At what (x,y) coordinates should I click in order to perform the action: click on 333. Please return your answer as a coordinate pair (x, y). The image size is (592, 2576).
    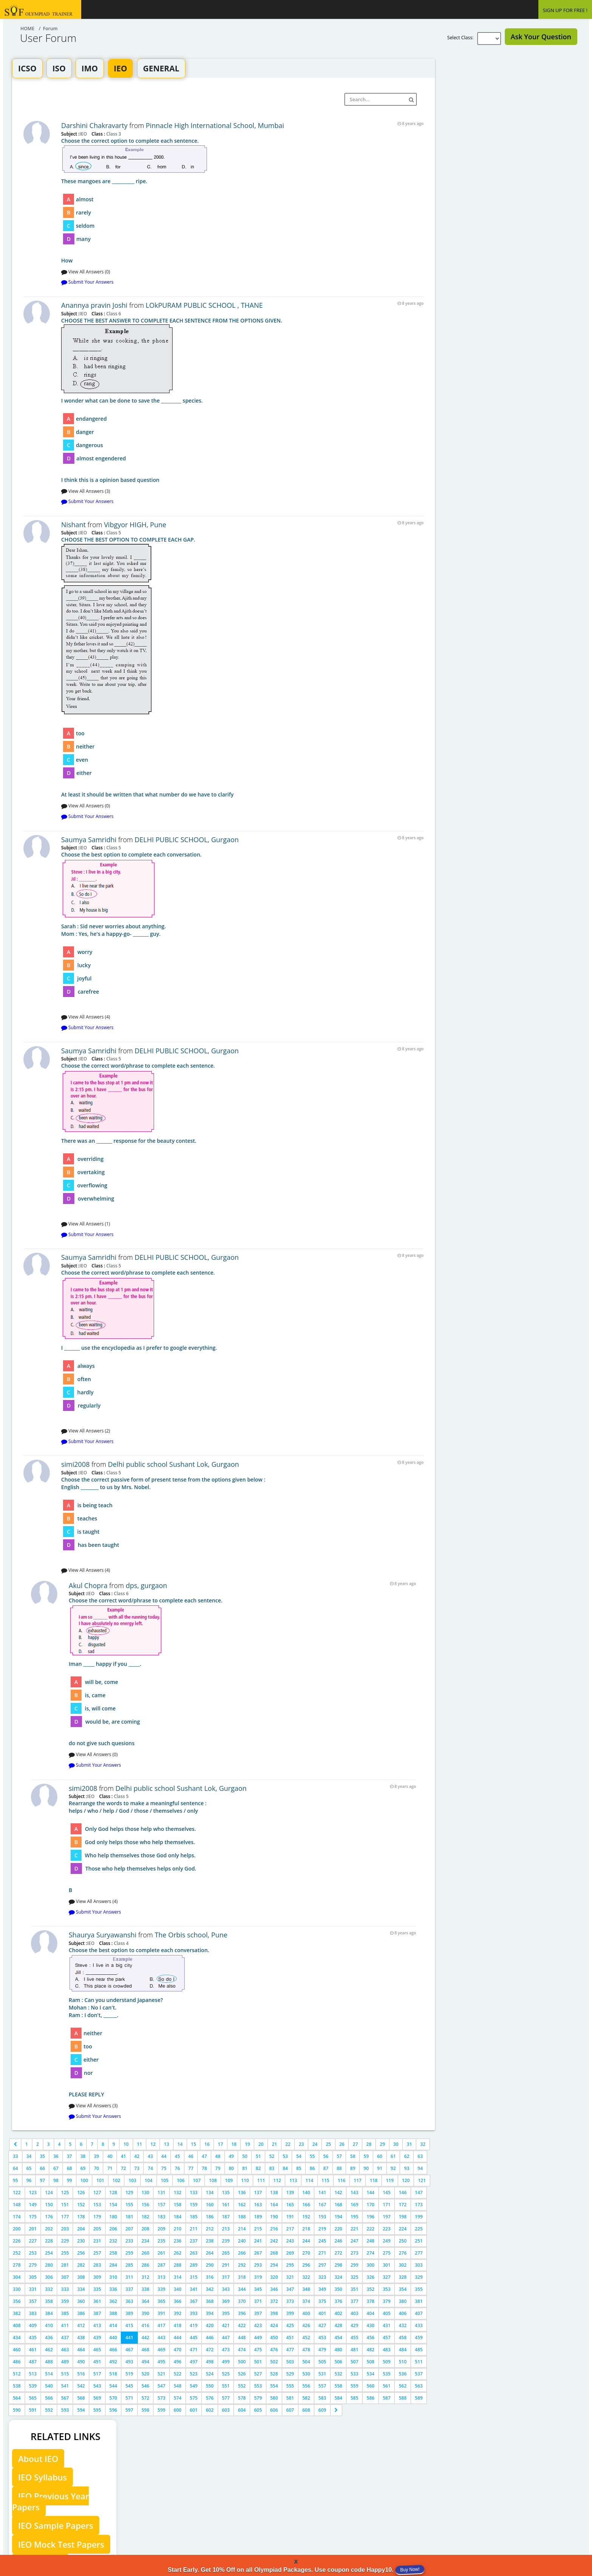
    Looking at the image, I should click on (65, 2289).